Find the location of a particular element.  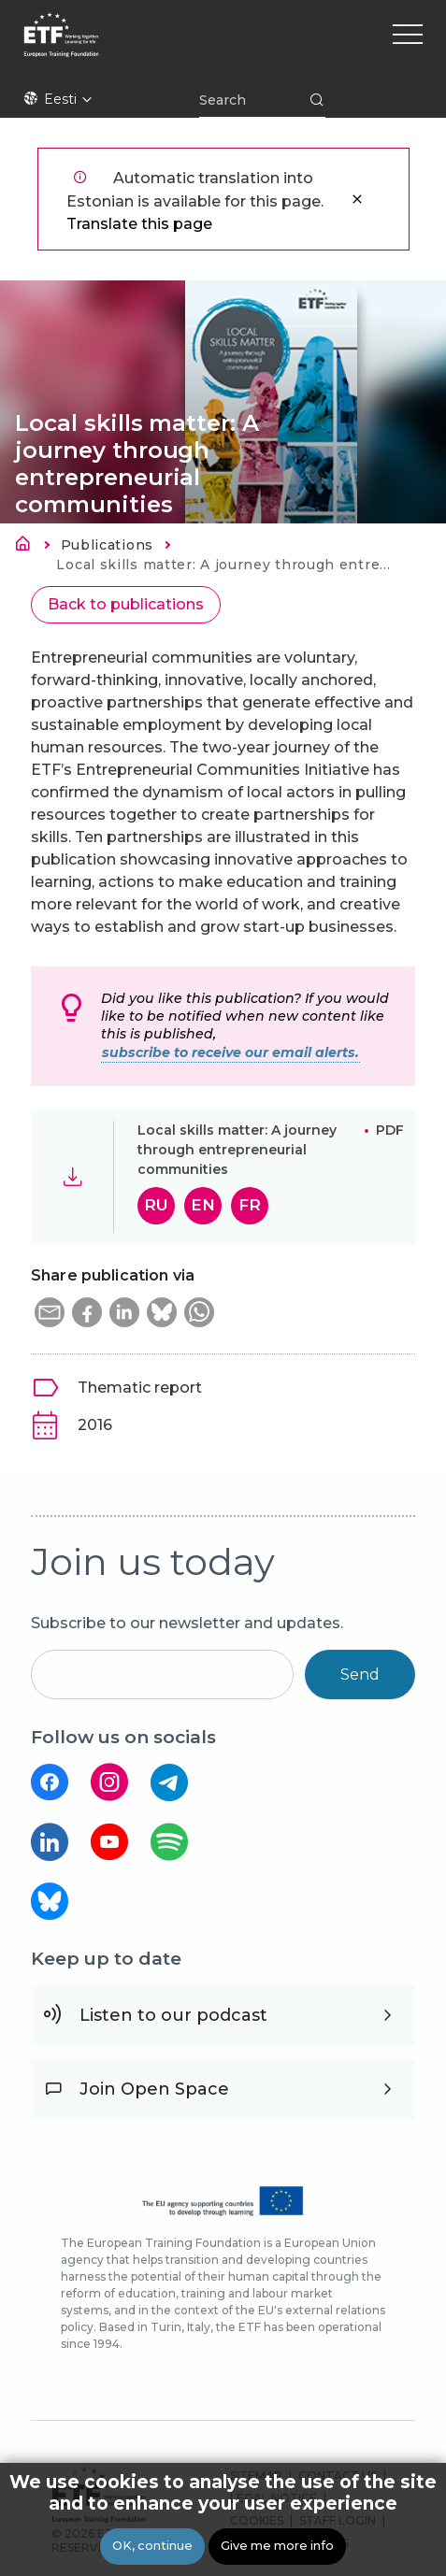

Back to publications is located at coordinates (126, 604).